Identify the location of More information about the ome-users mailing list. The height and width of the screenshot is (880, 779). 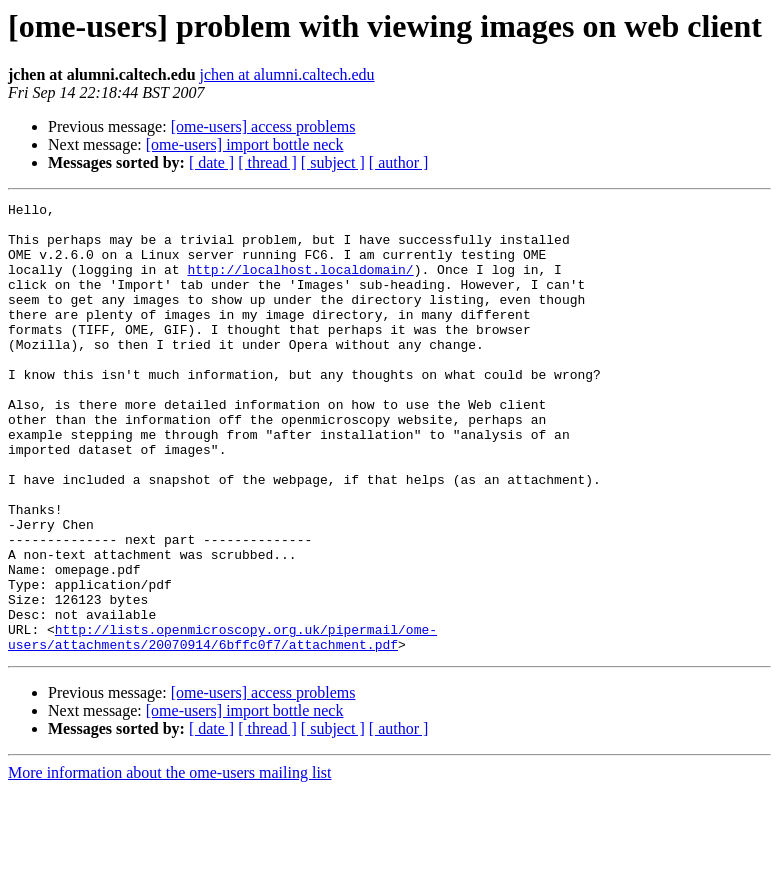
(170, 862).